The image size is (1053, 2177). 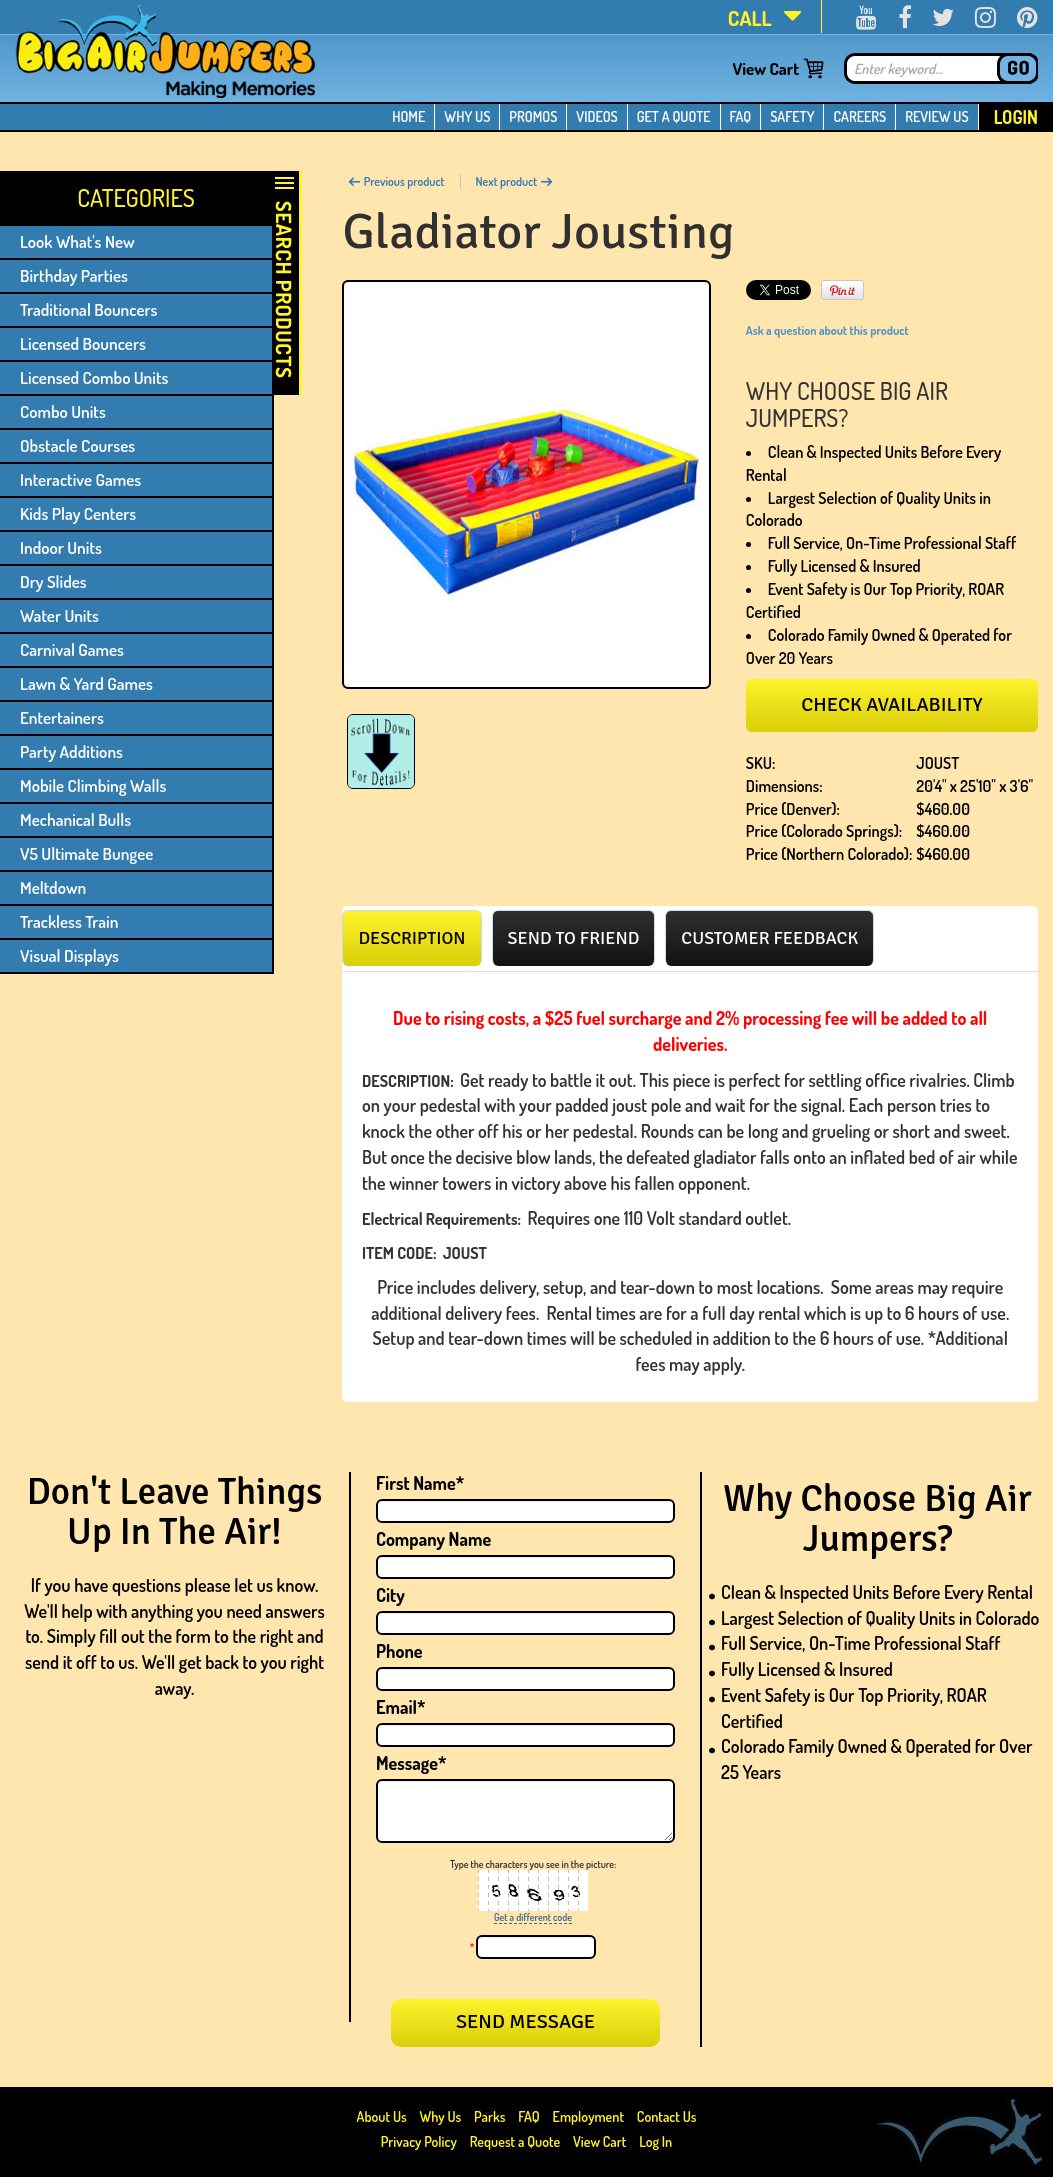 What do you see at coordinates (516, 2141) in the screenshot?
I see `Request a Quote` at bounding box center [516, 2141].